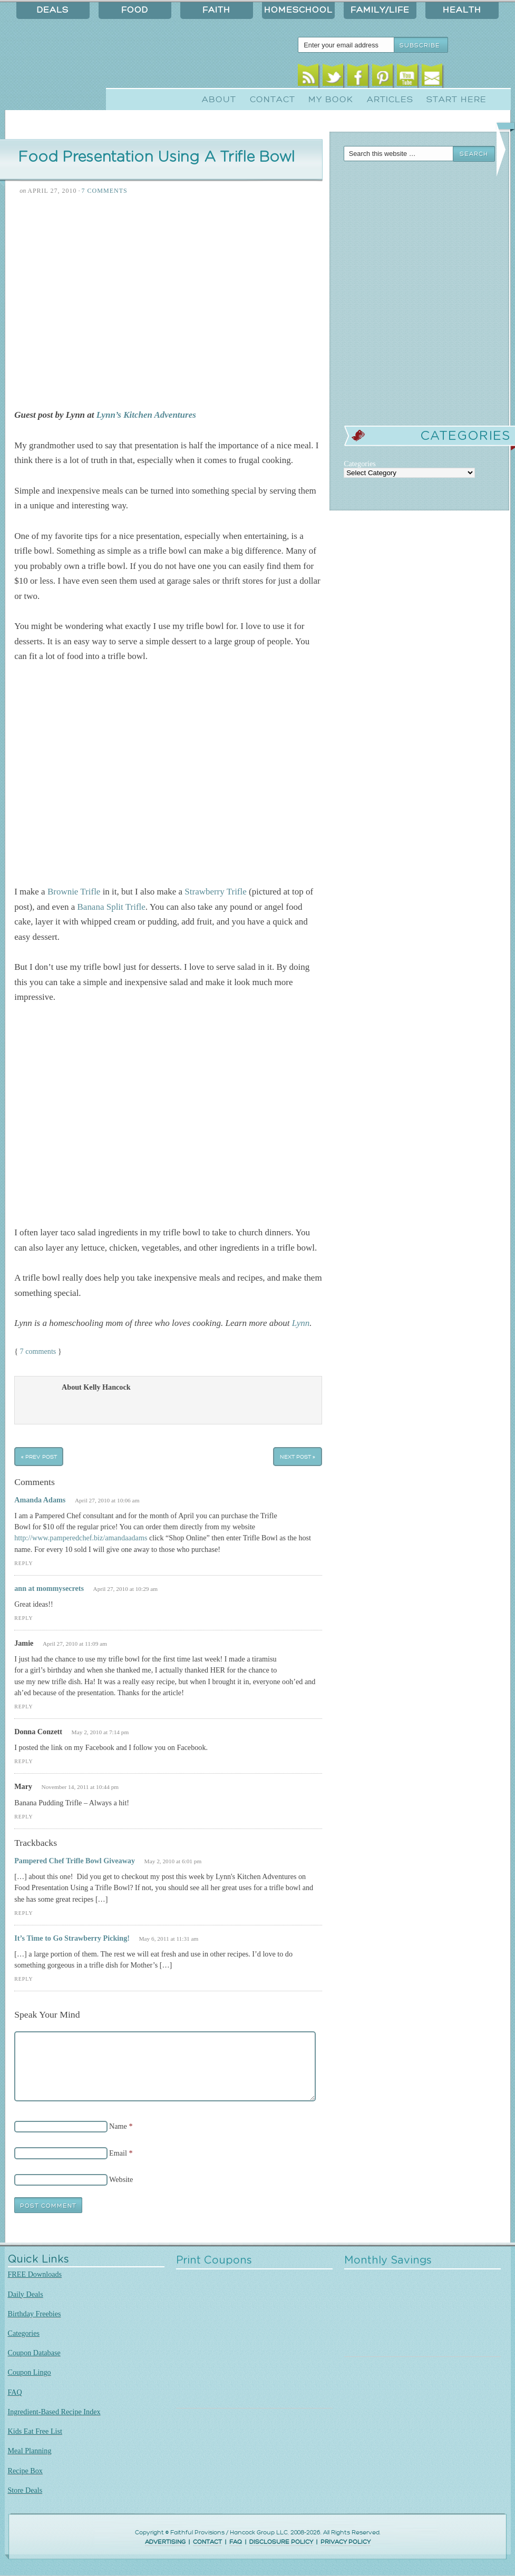 Image resolution: width=515 pixels, height=2576 pixels. What do you see at coordinates (35, 2274) in the screenshot?
I see `FREE Downloads` at bounding box center [35, 2274].